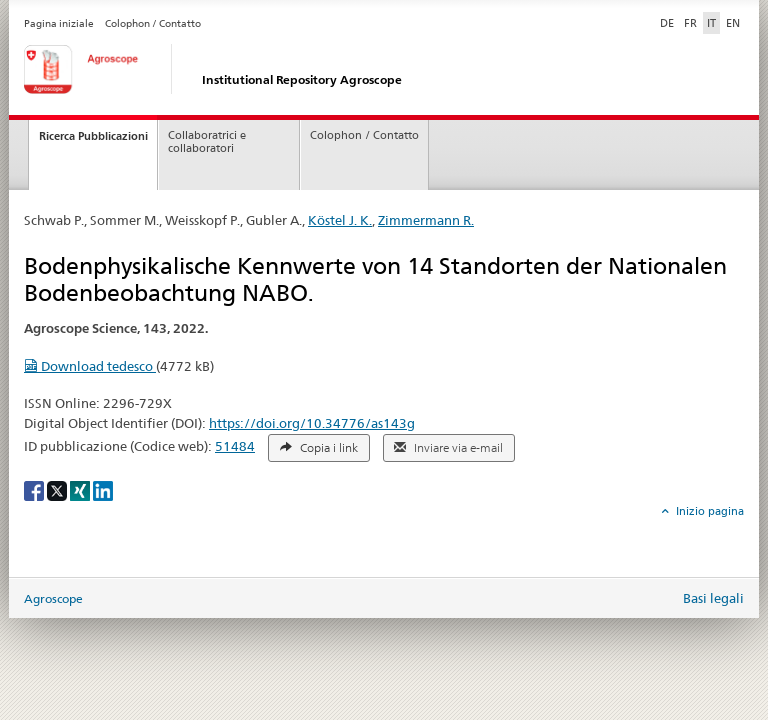  I want to click on Pagina iniziale, so click(59, 23).